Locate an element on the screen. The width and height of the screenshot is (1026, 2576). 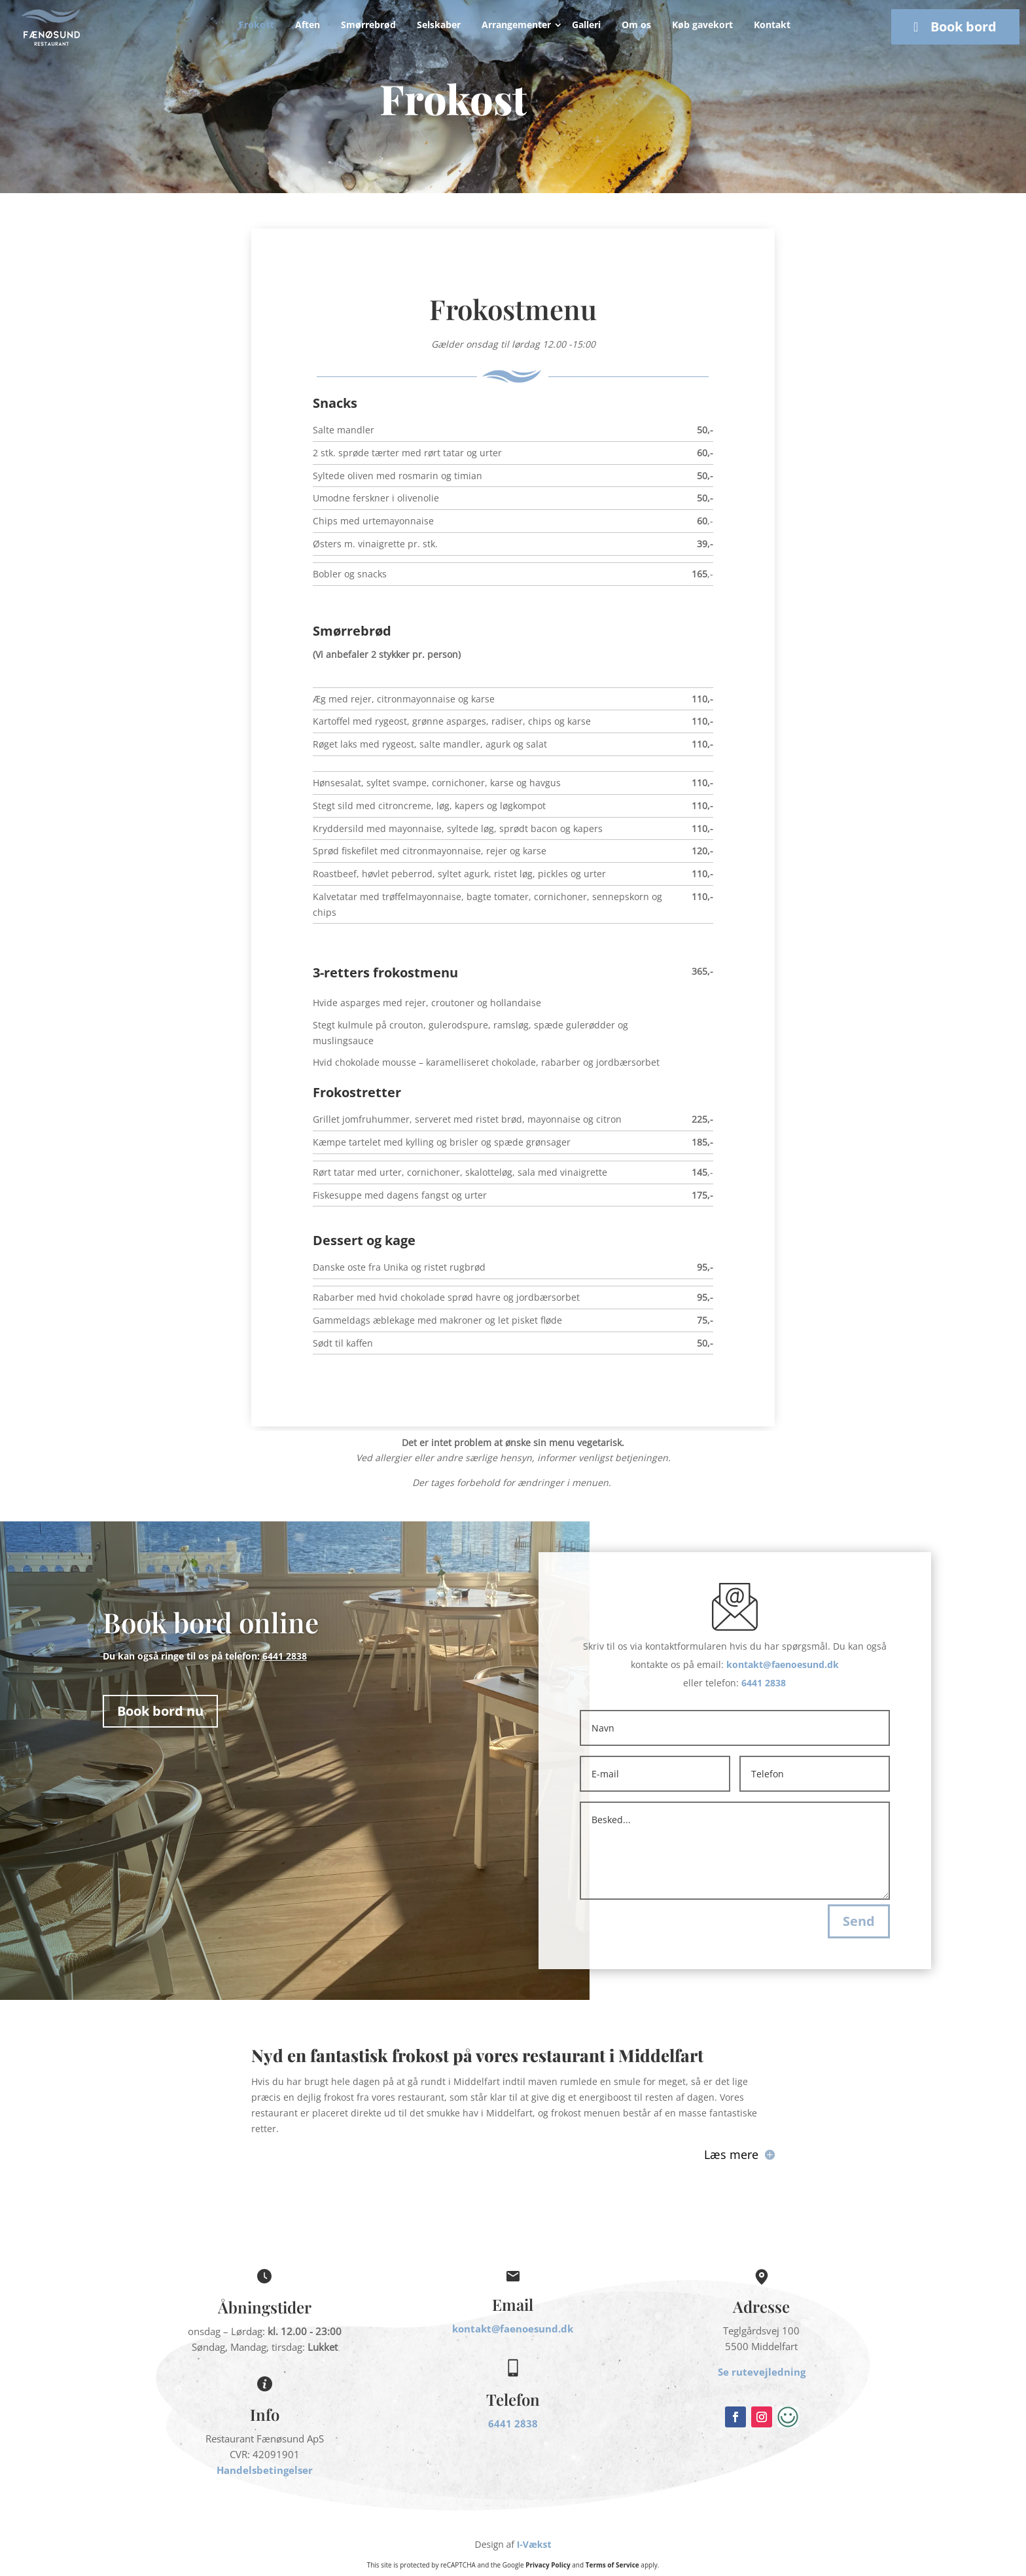
Terms of Service is located at coordinates (612, 2564).